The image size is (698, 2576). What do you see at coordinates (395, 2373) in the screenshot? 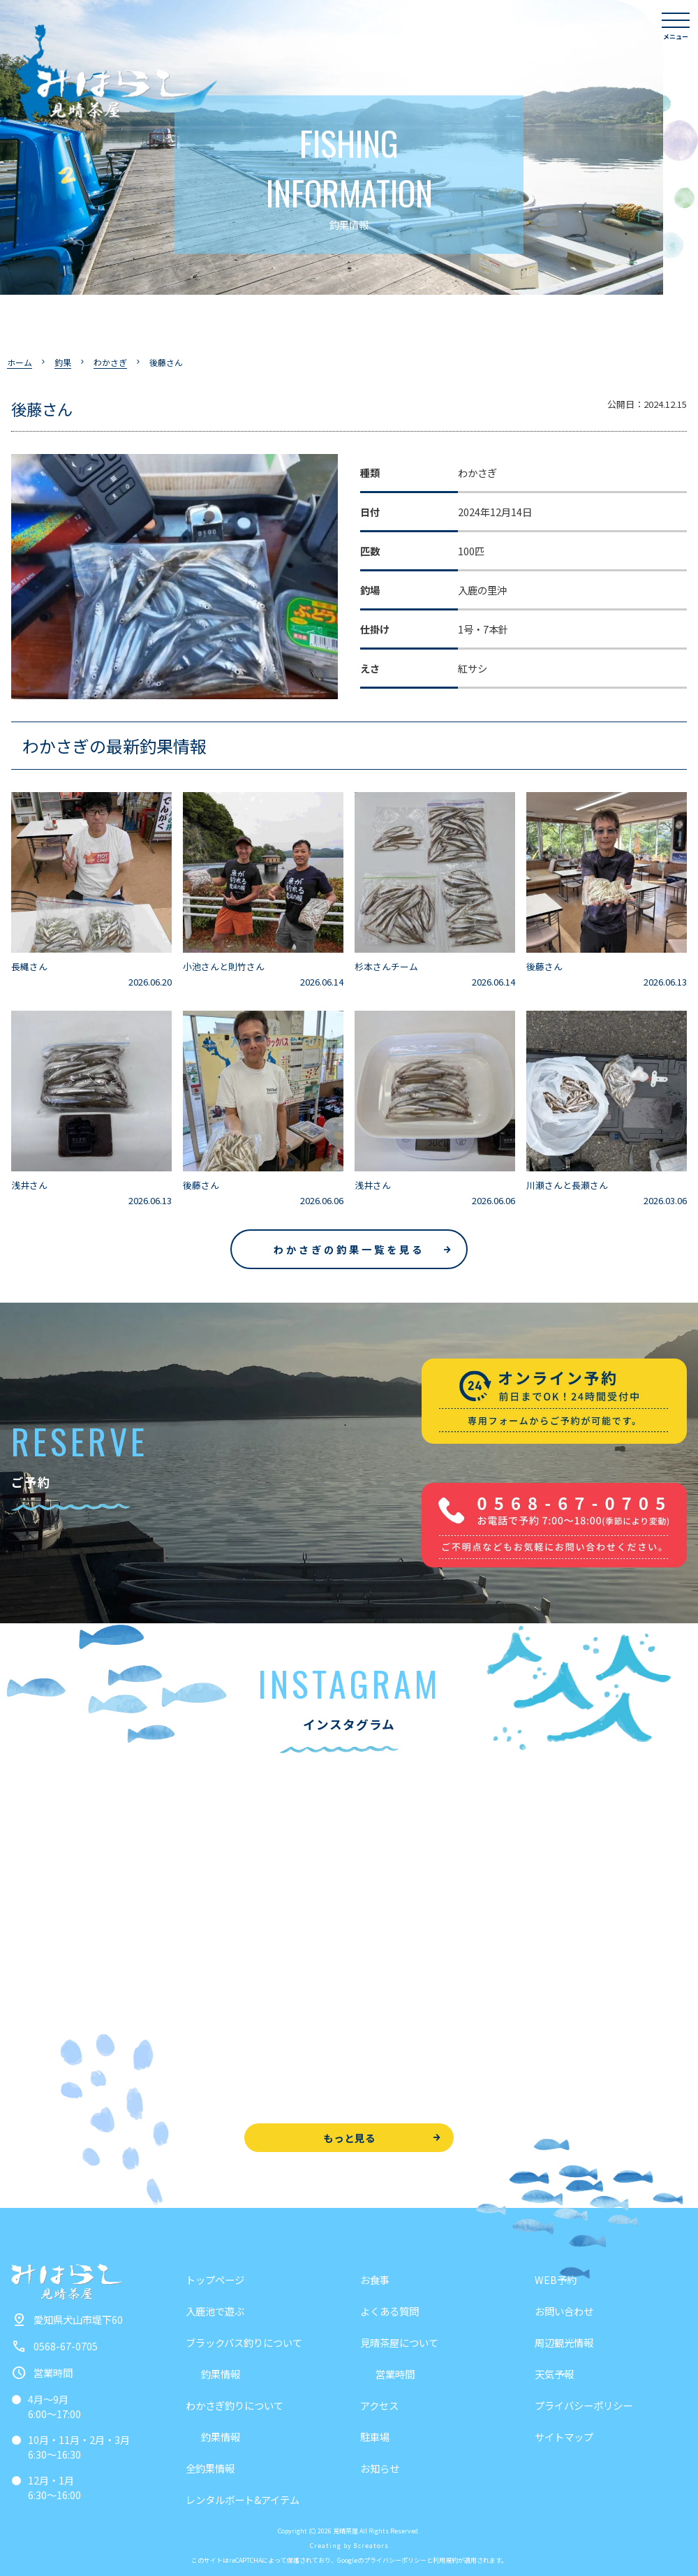
I see `営業時間` at bounding box center [395, 2373].